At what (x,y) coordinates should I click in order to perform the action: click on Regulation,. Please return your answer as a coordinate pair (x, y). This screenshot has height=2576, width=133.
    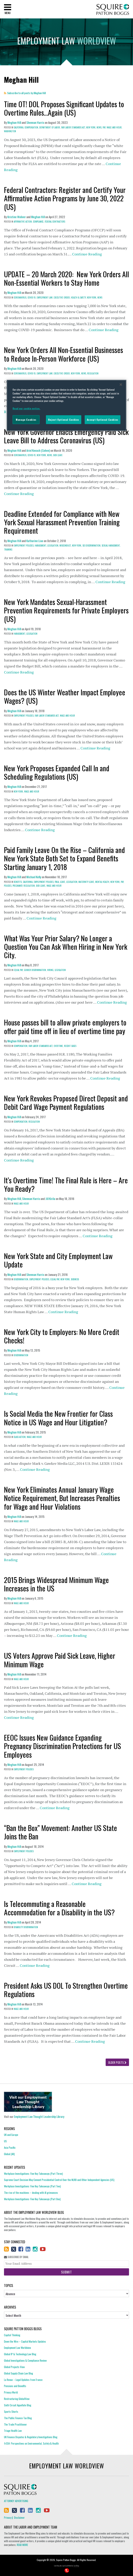
    Looking at the image, I should click on (29, 885).